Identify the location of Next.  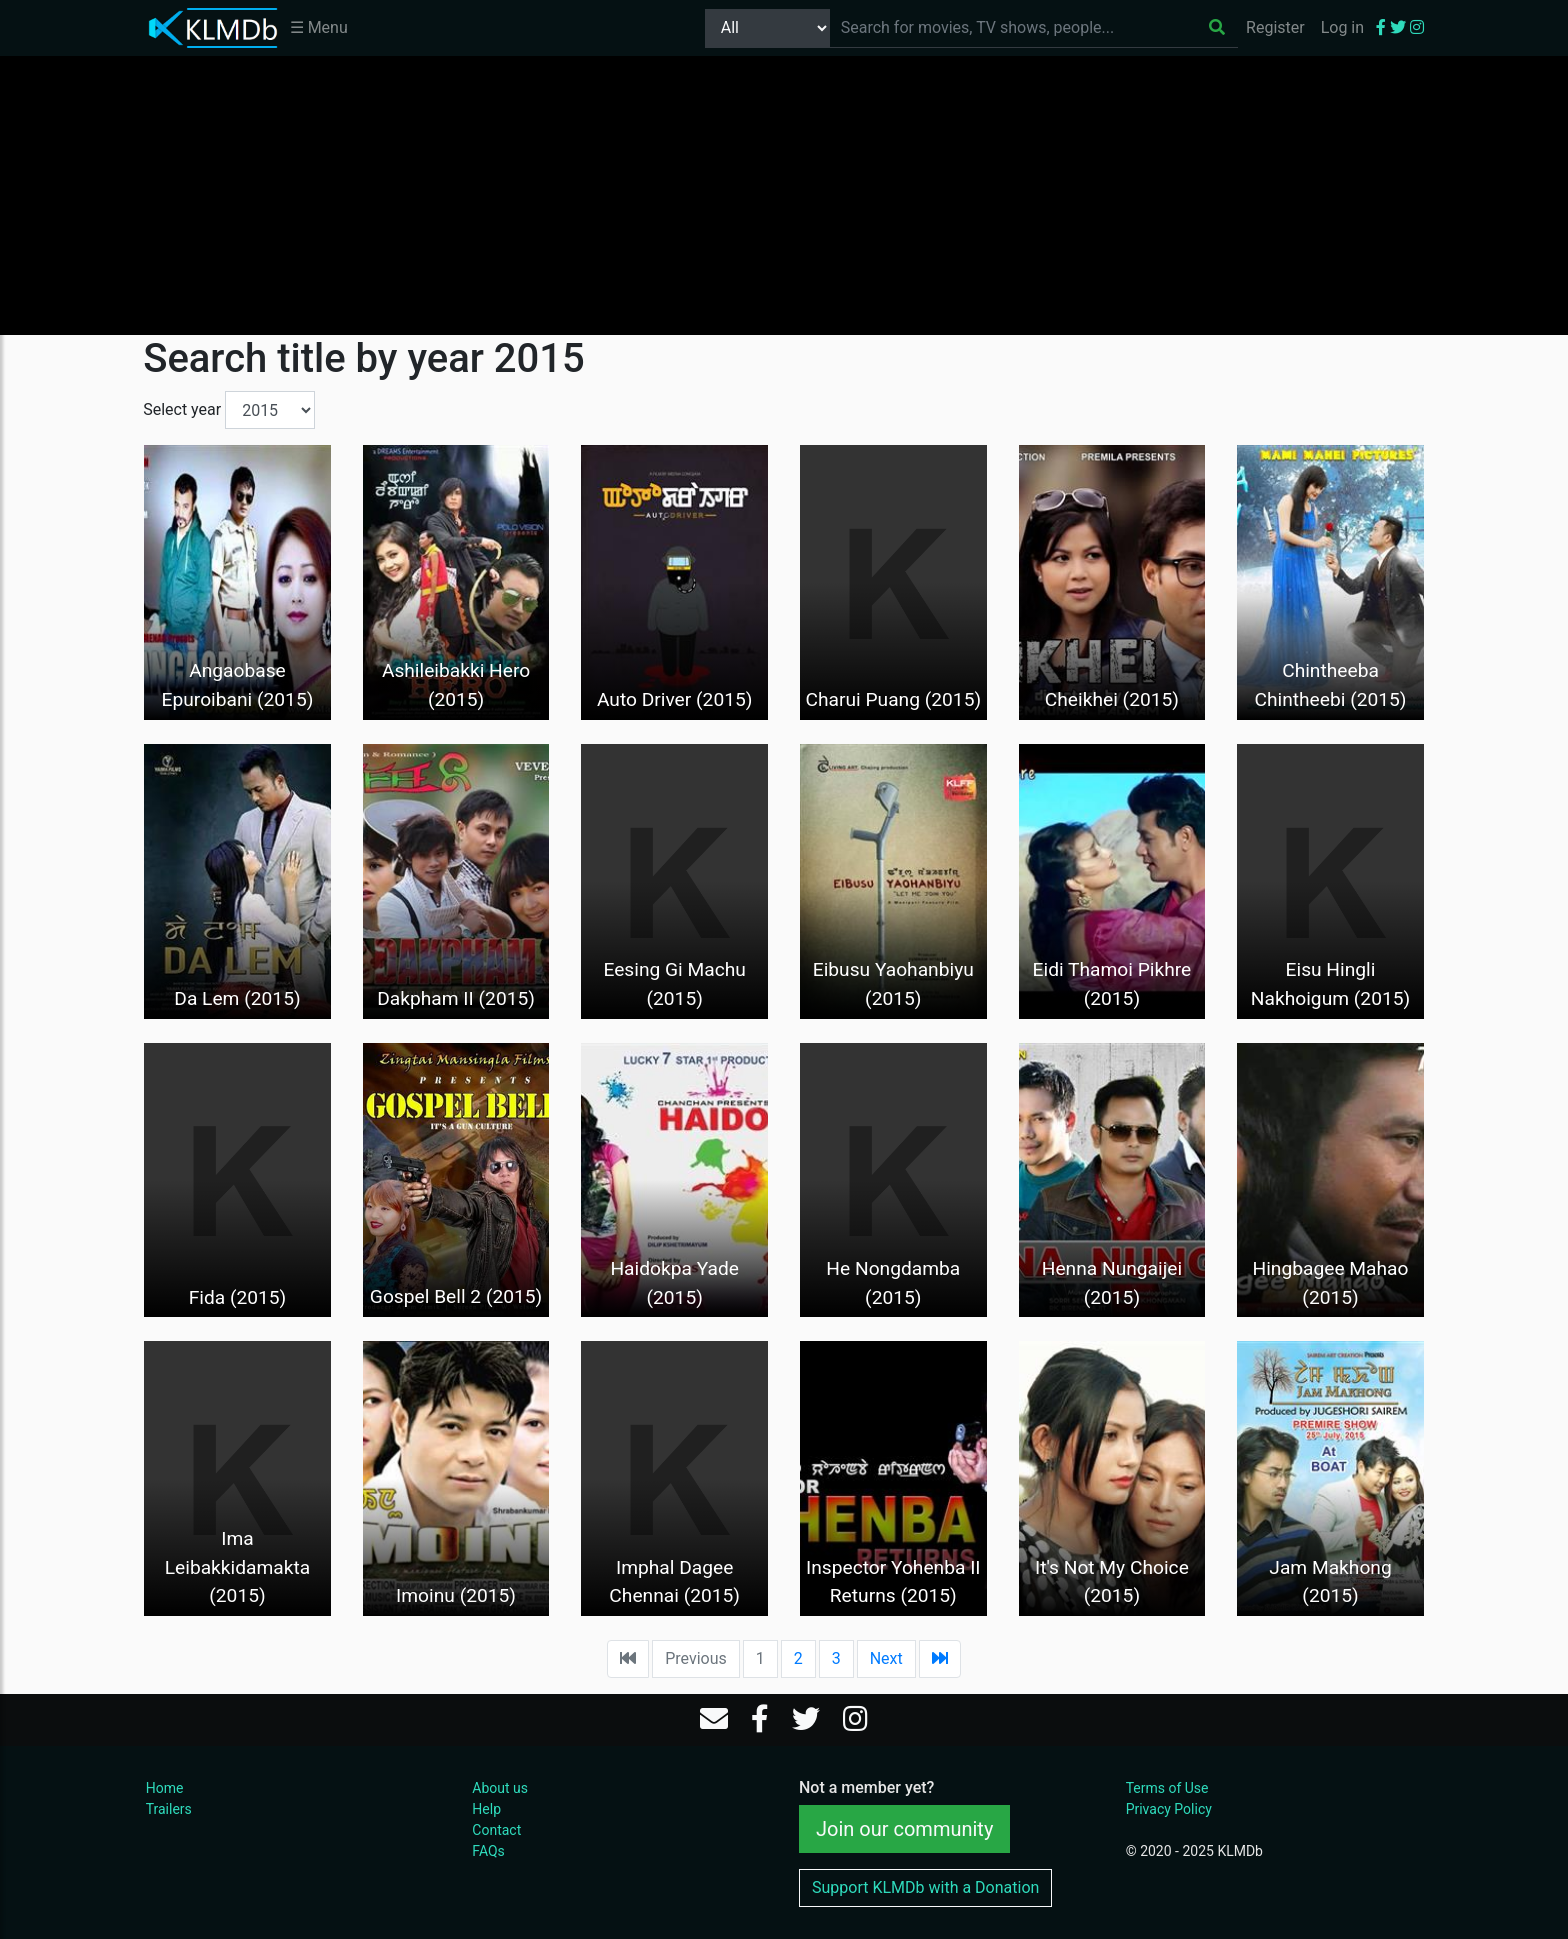
(886, 1658).